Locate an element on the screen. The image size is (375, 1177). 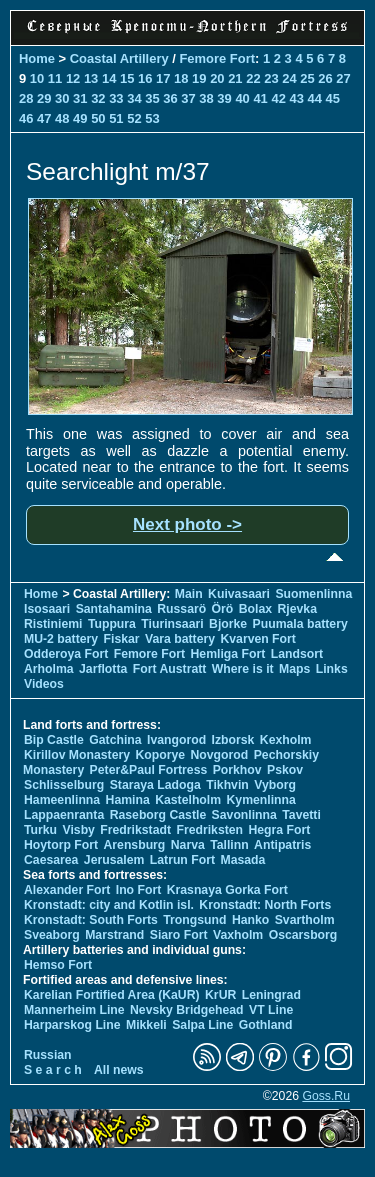
Goss.Ru is located at coordinates (326, 1096).